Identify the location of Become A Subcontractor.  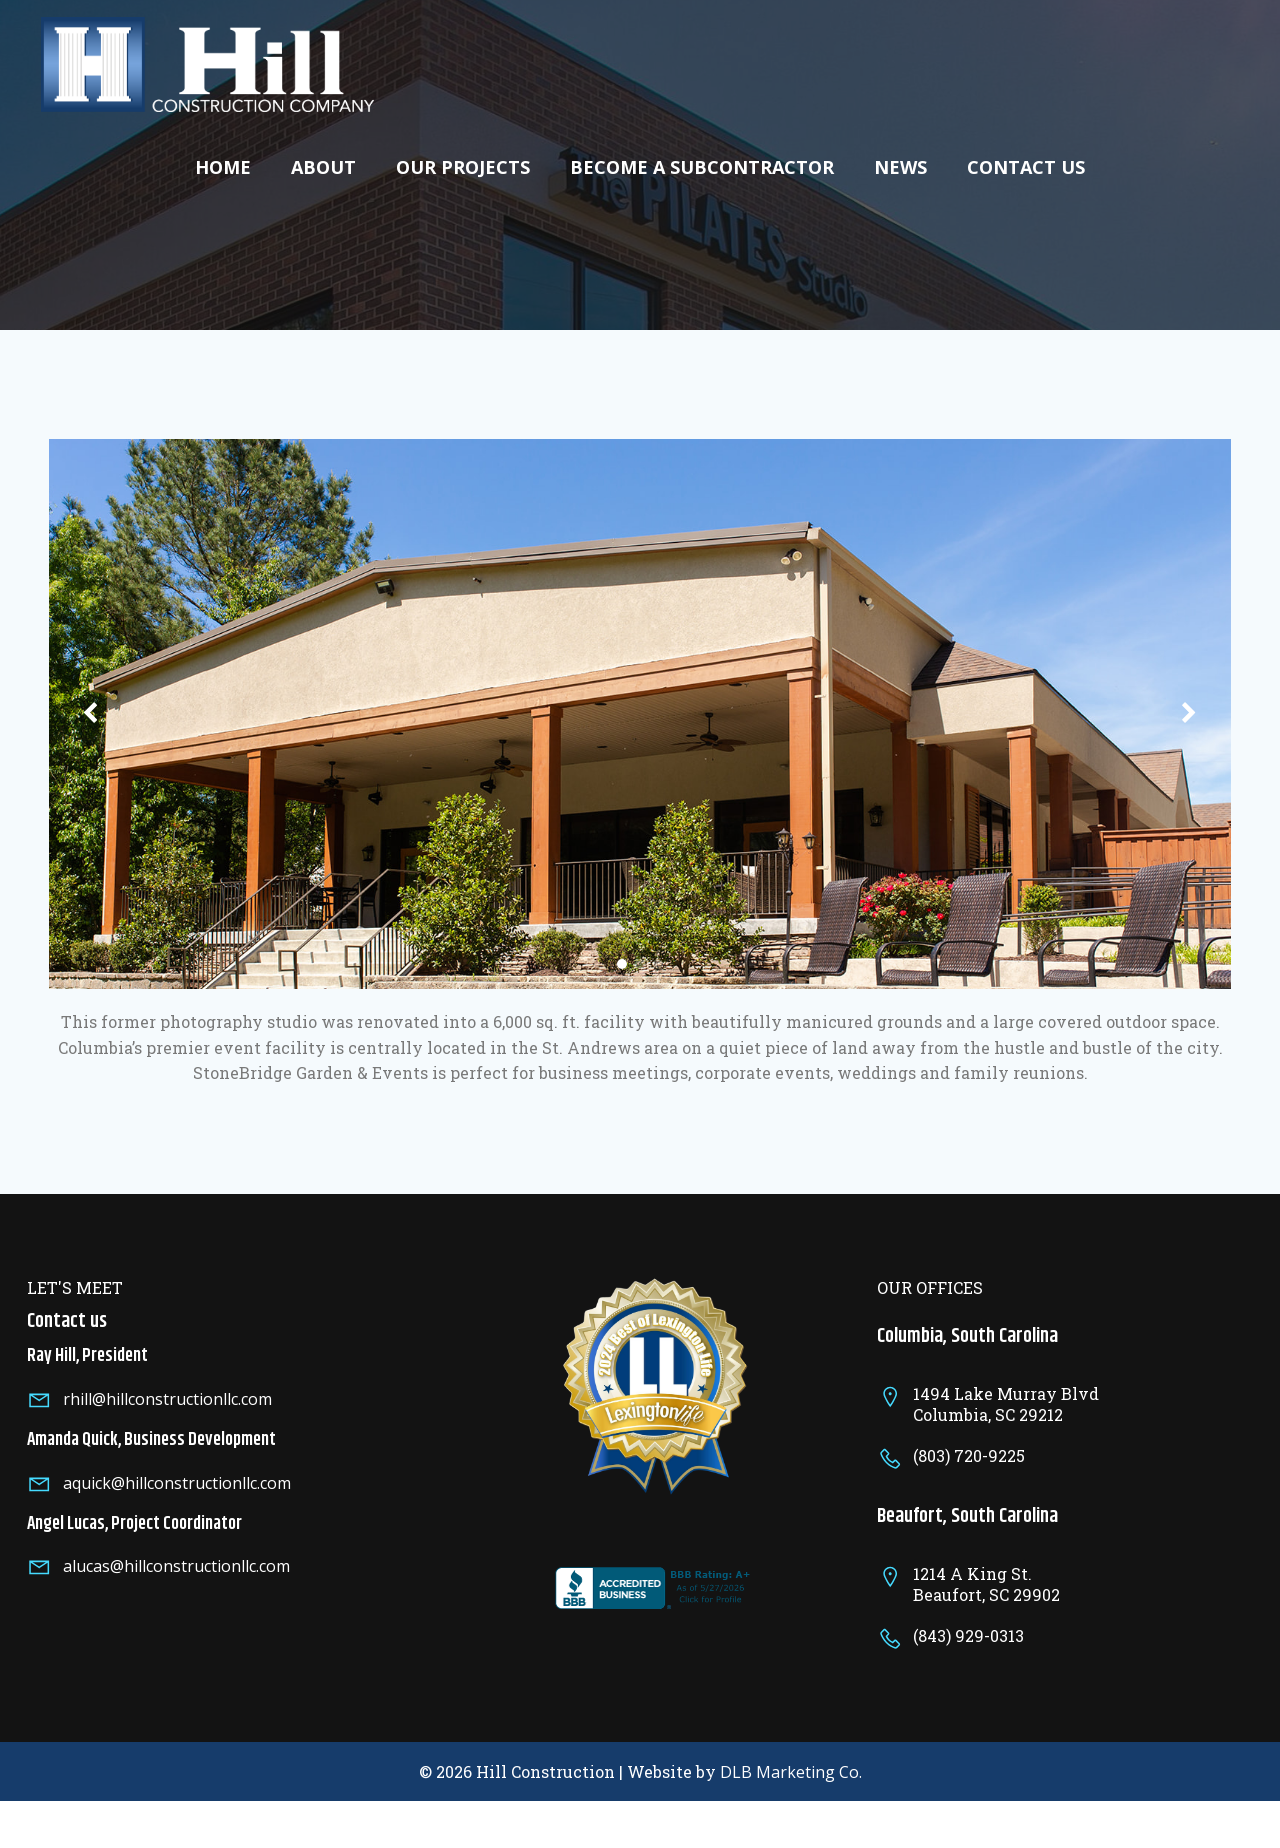
(702, 163).